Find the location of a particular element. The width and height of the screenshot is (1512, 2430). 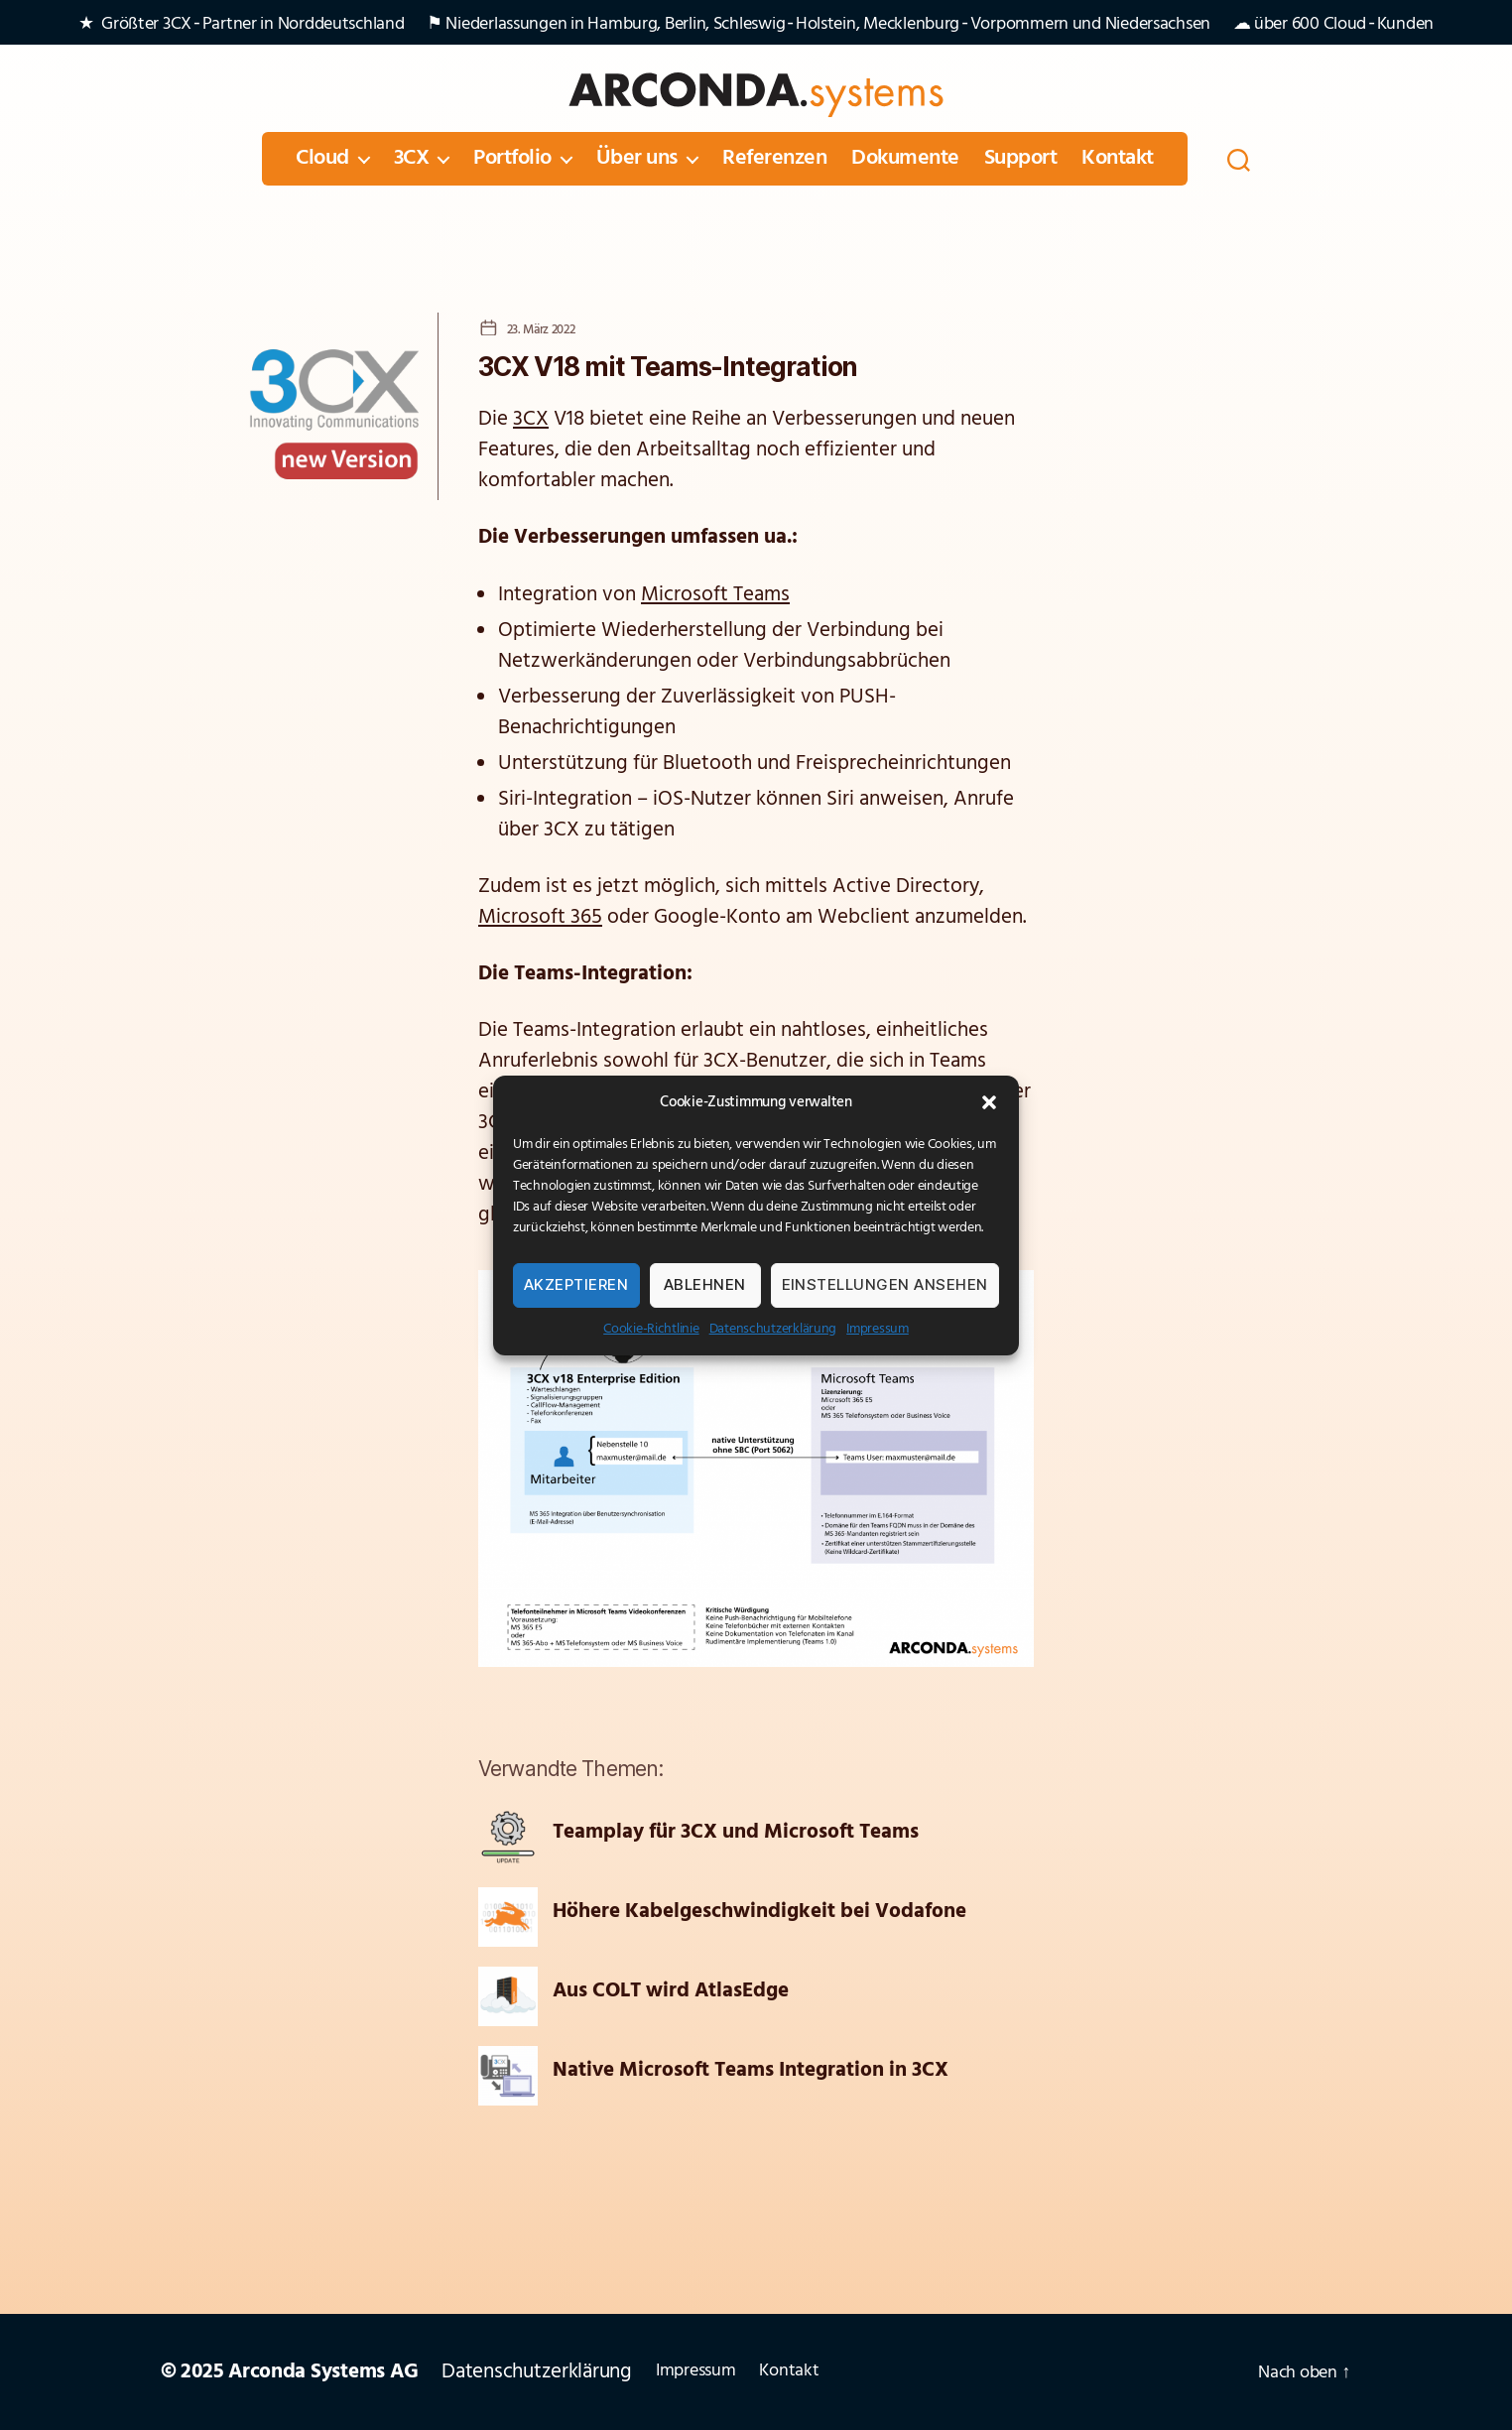

Kontakt is located at coordinates (1117, 159).